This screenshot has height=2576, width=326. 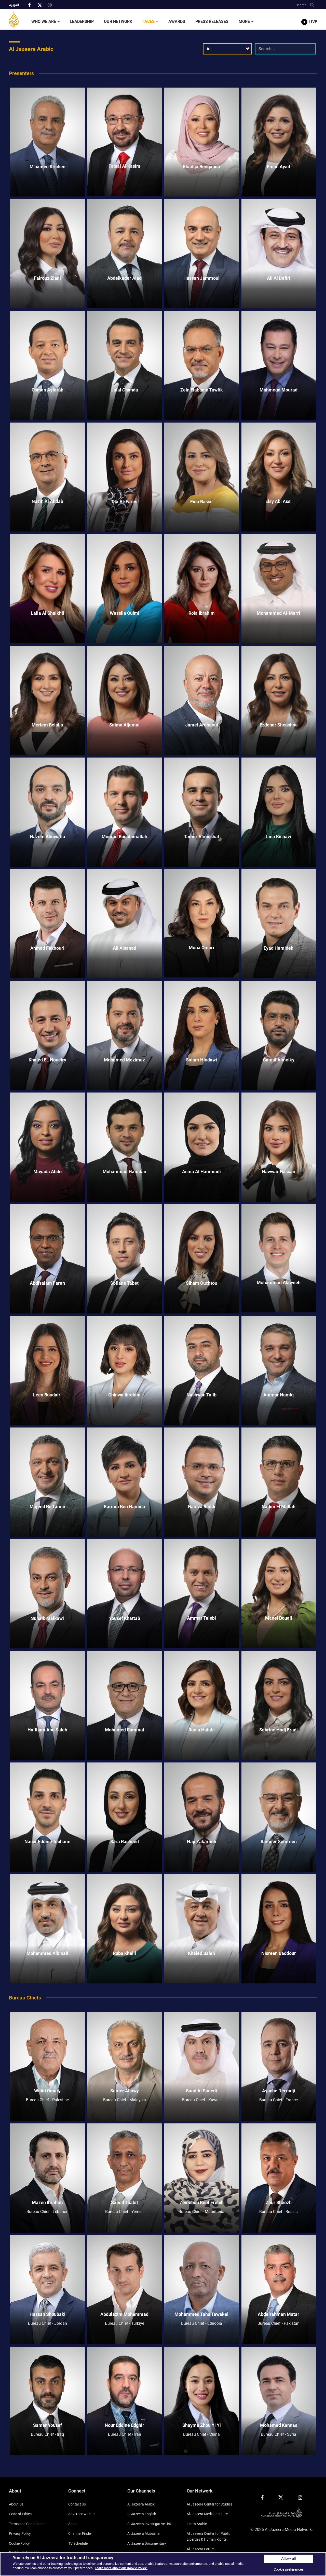 What do you see at coordinates (47, 613) in the screenshot?
I see `Laila Al Shaikhli` at bounding box center [47, 613].